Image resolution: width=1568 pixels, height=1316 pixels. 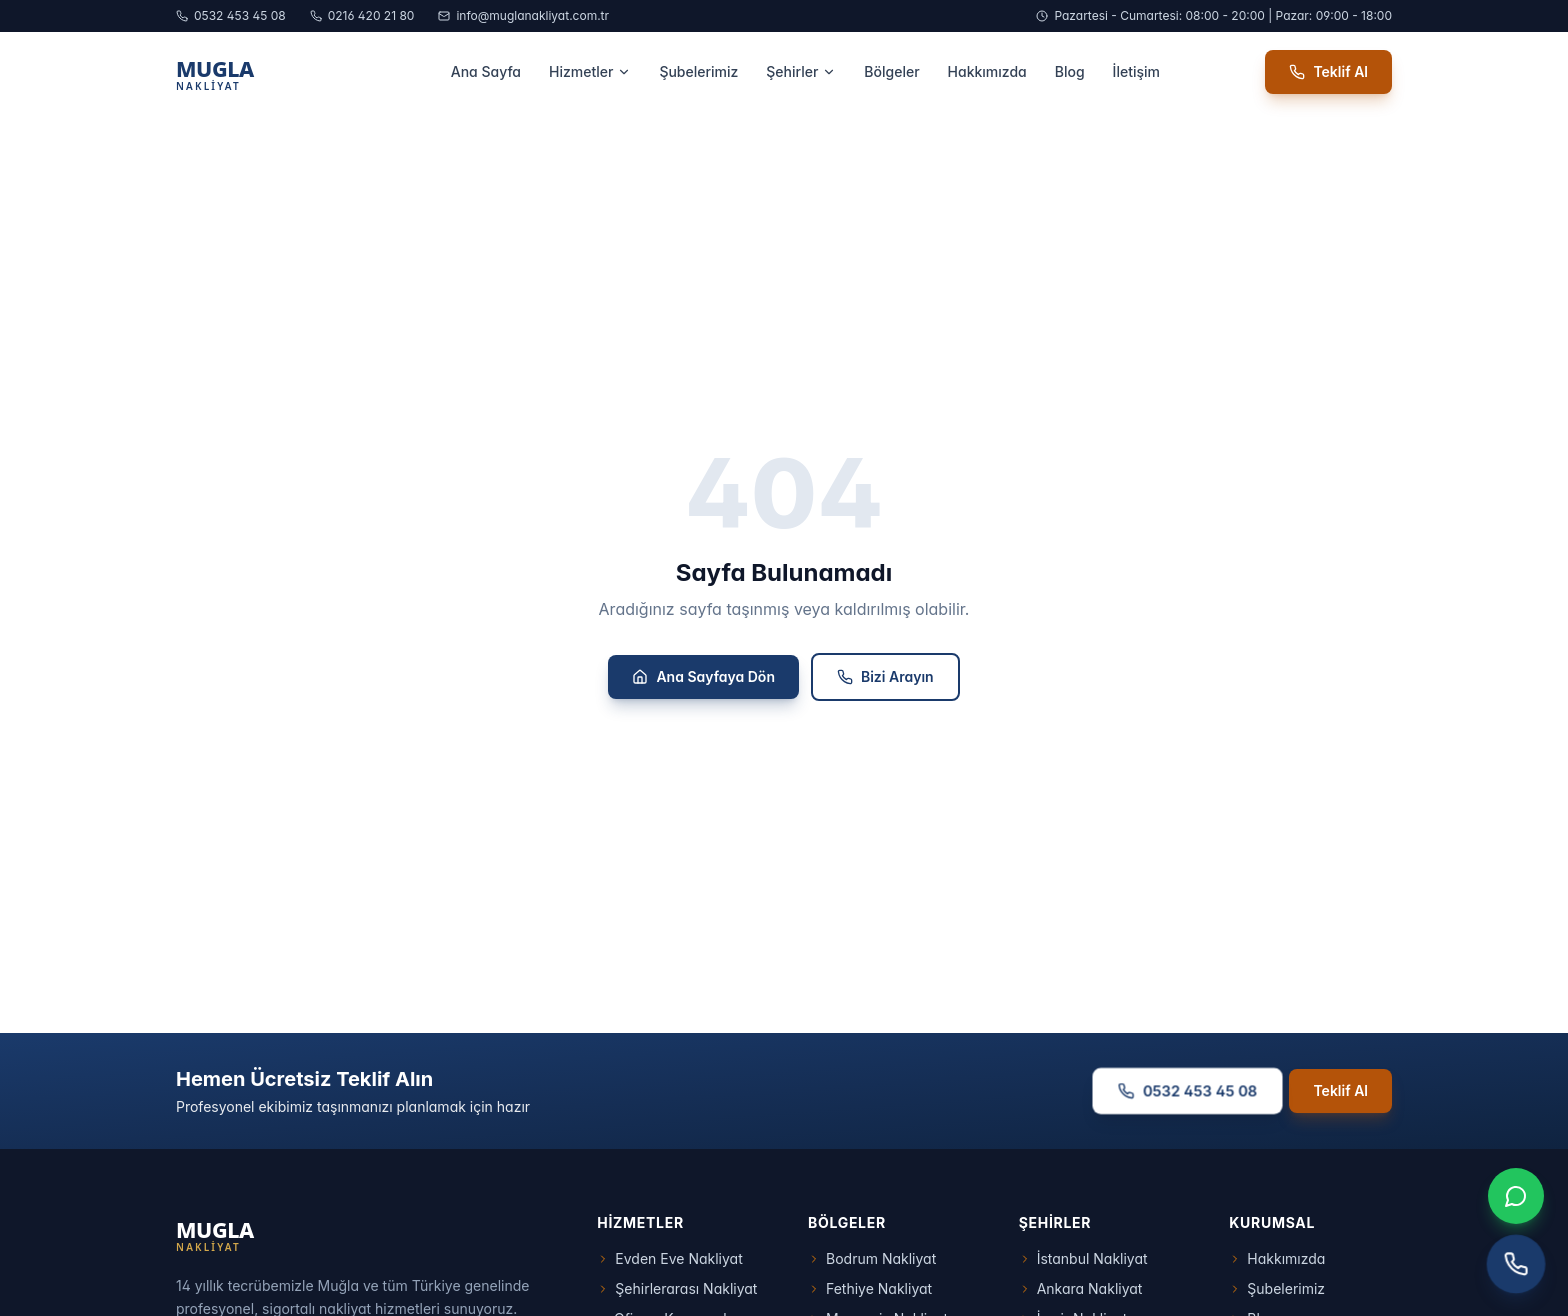 I want to click on Bodrum Nakliyat, so click(x=872, y=1258).